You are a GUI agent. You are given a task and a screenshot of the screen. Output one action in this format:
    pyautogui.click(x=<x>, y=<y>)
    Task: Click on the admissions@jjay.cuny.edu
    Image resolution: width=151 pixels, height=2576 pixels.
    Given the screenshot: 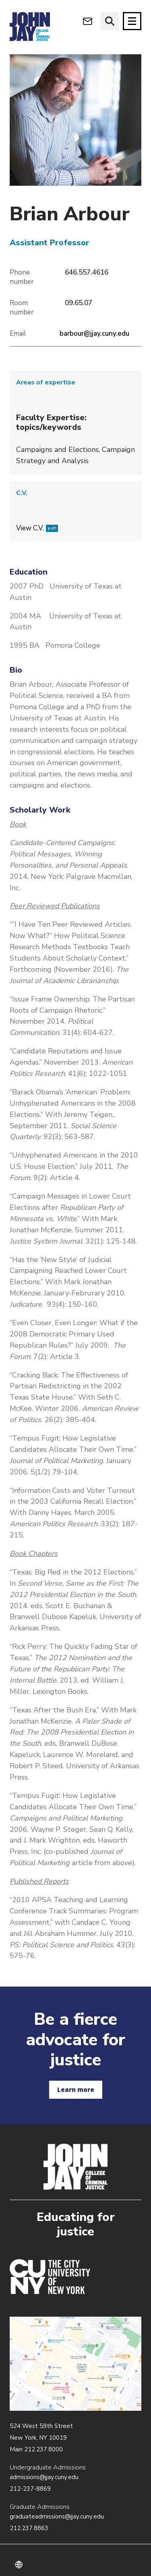 What is the action you would take?
    pyautogui.click(x=44, y=2477)
    